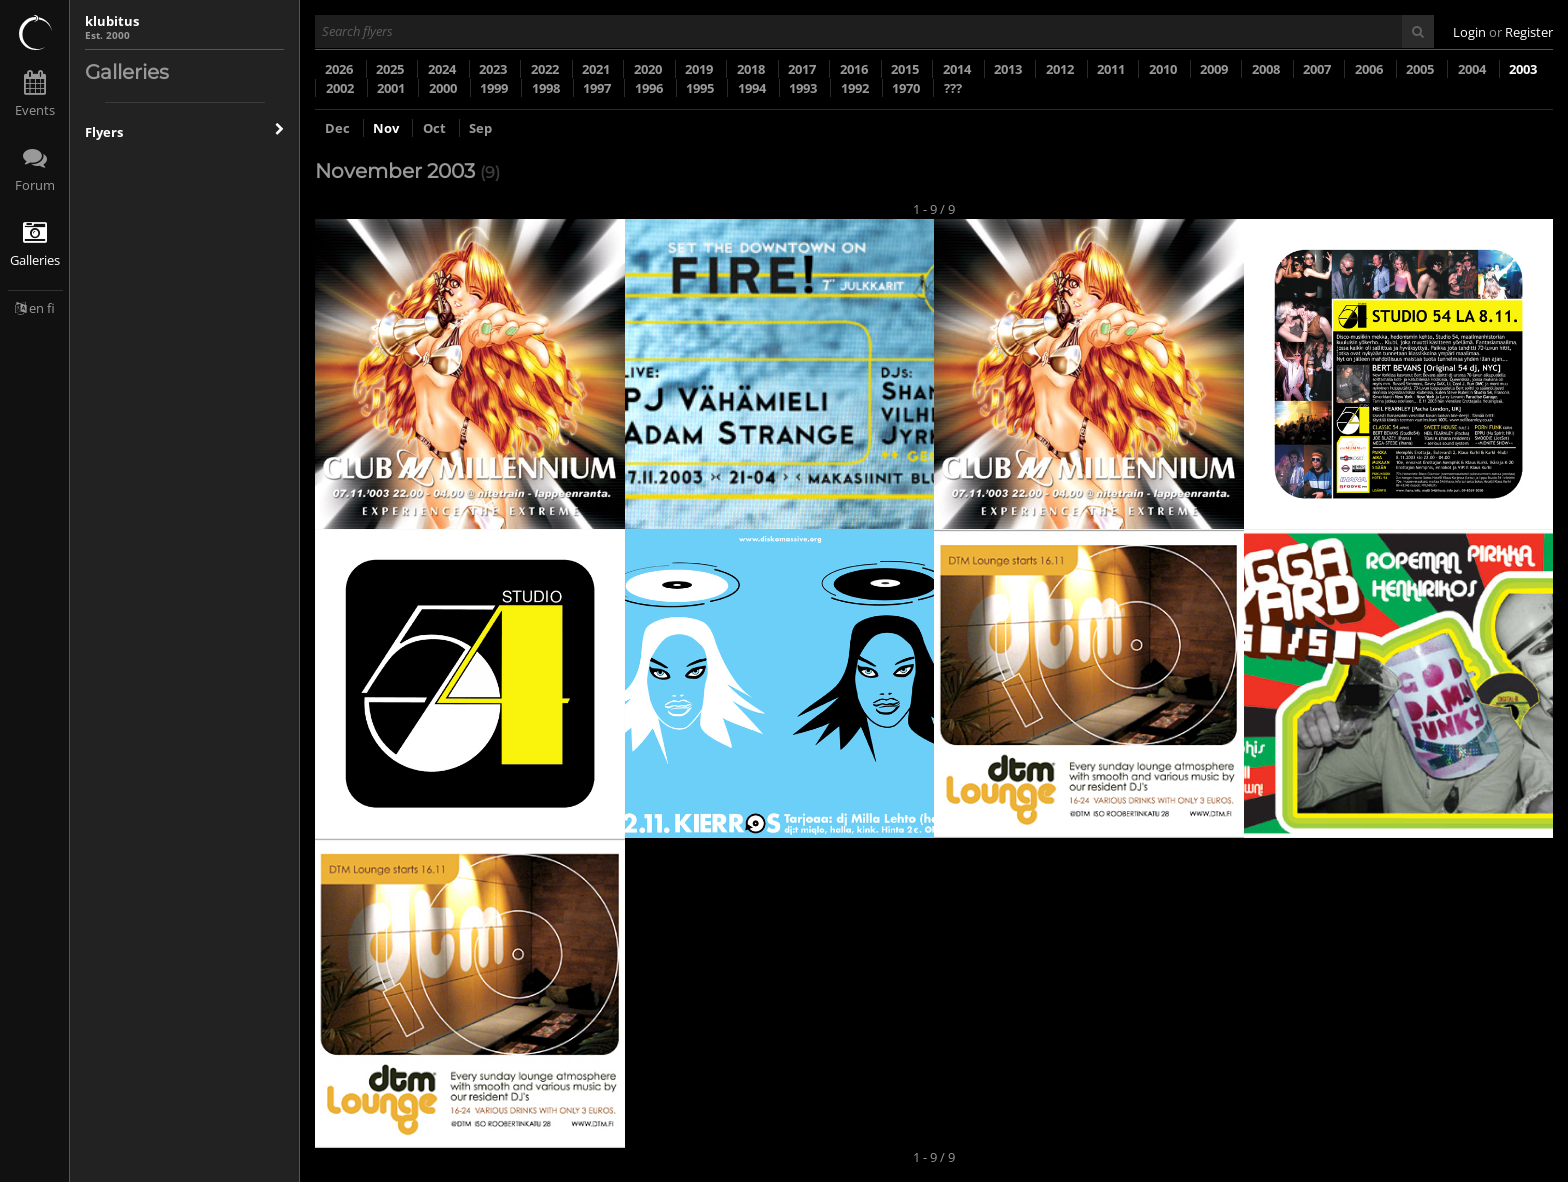 The height and width of the screenshot is (1182, 1568). I want to click on 2018, so click(751, 69).